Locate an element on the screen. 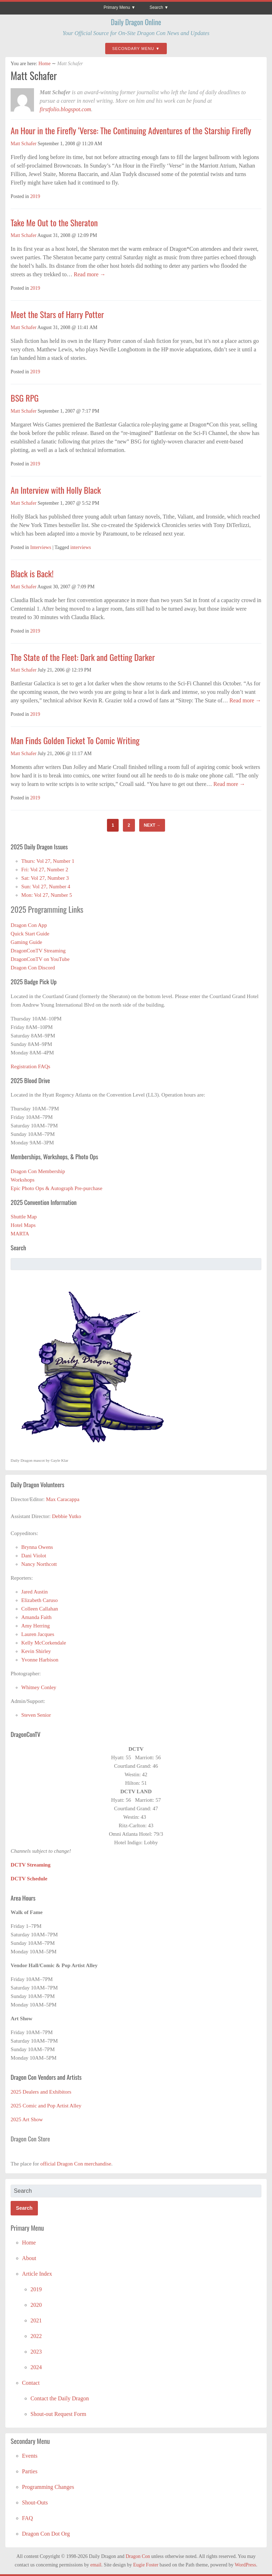 This screenshot has width=272, height=2576. email is located at coordinates (95, 2564).